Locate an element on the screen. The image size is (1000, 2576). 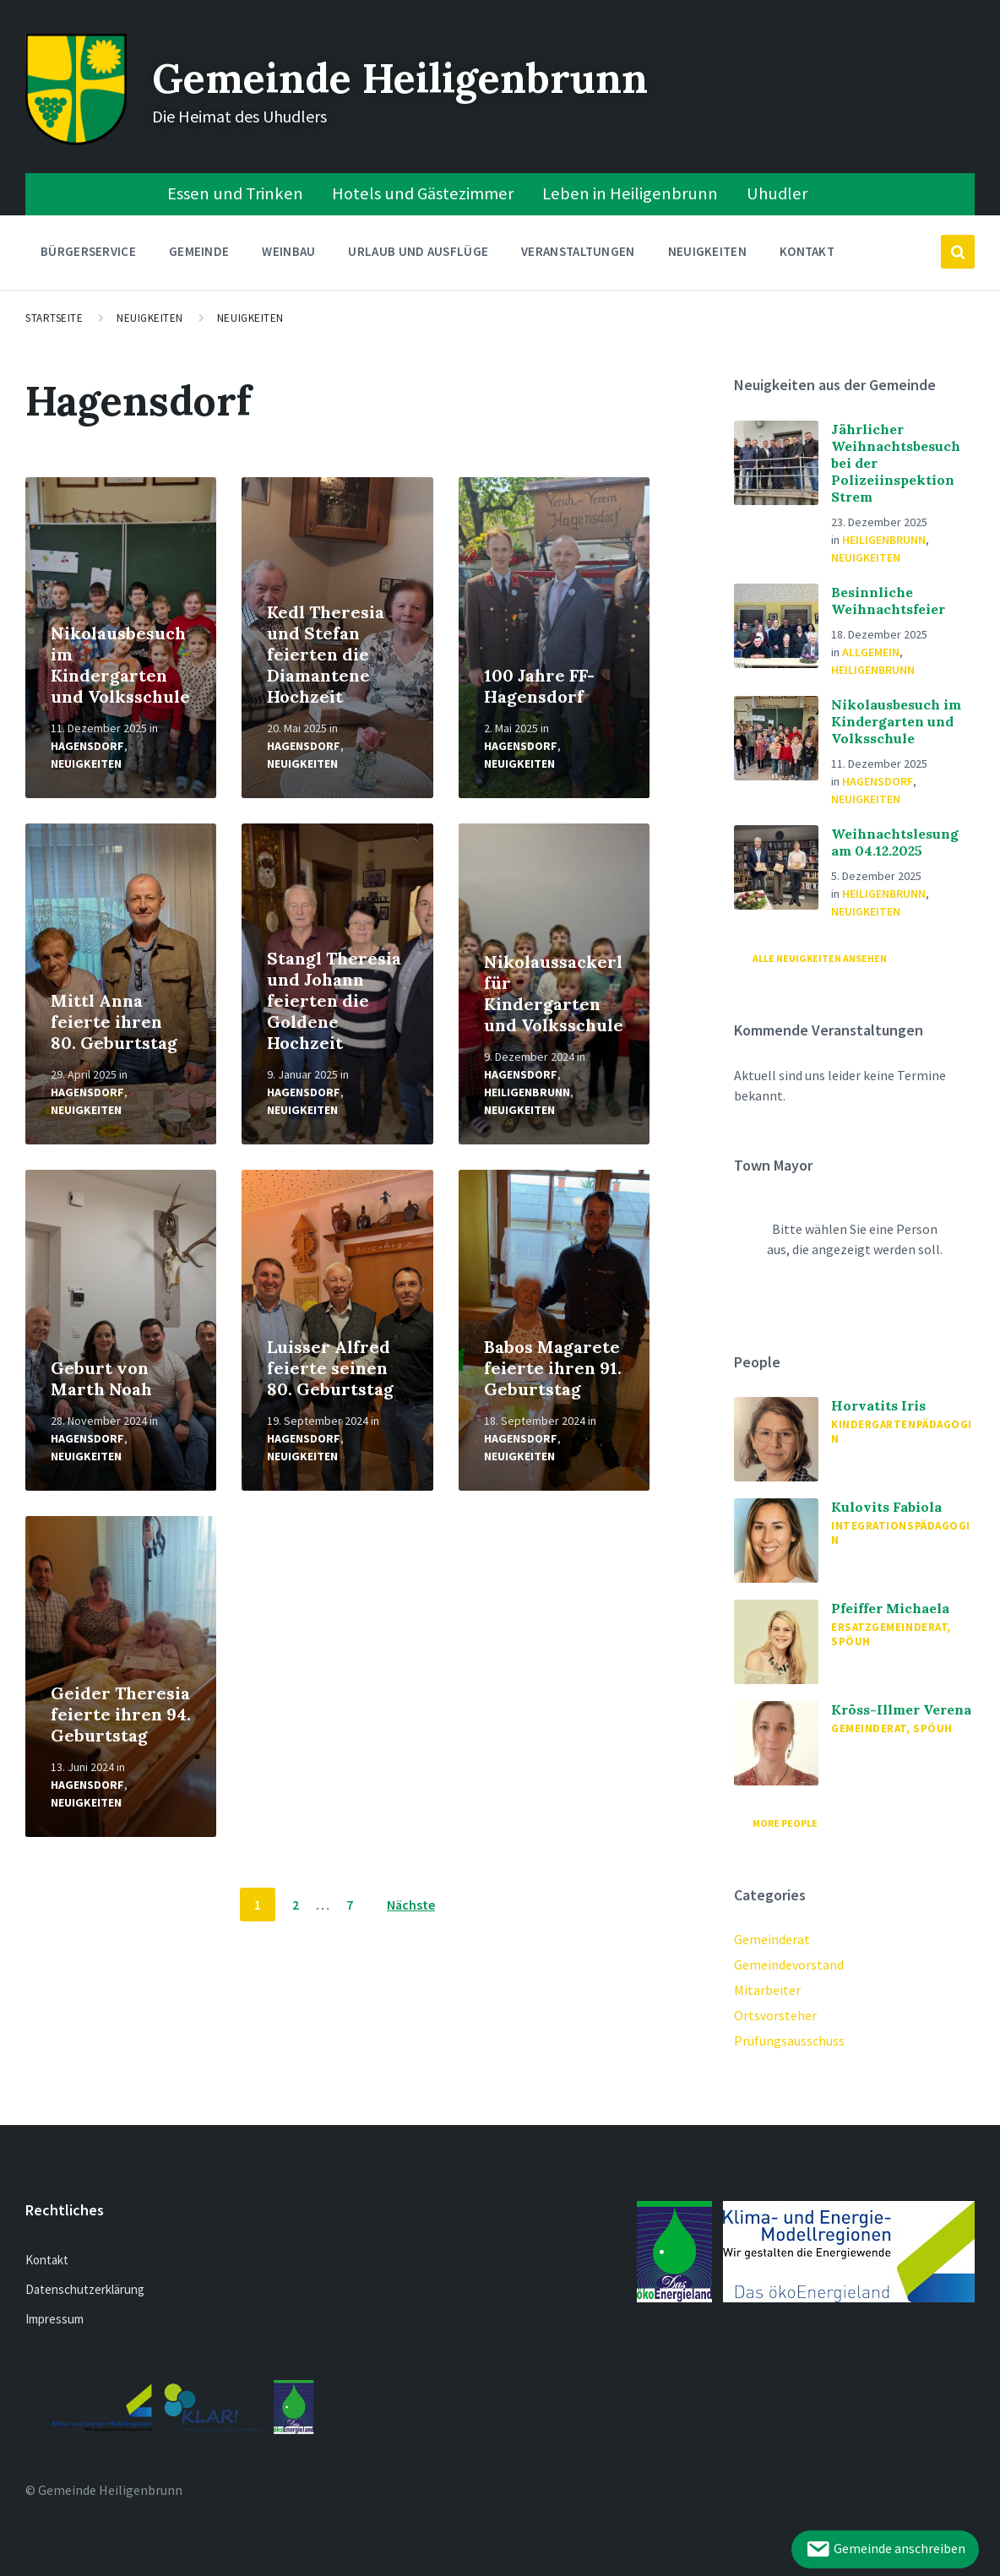
Prüfungsausschuss is located at coordinates (789, 2040).